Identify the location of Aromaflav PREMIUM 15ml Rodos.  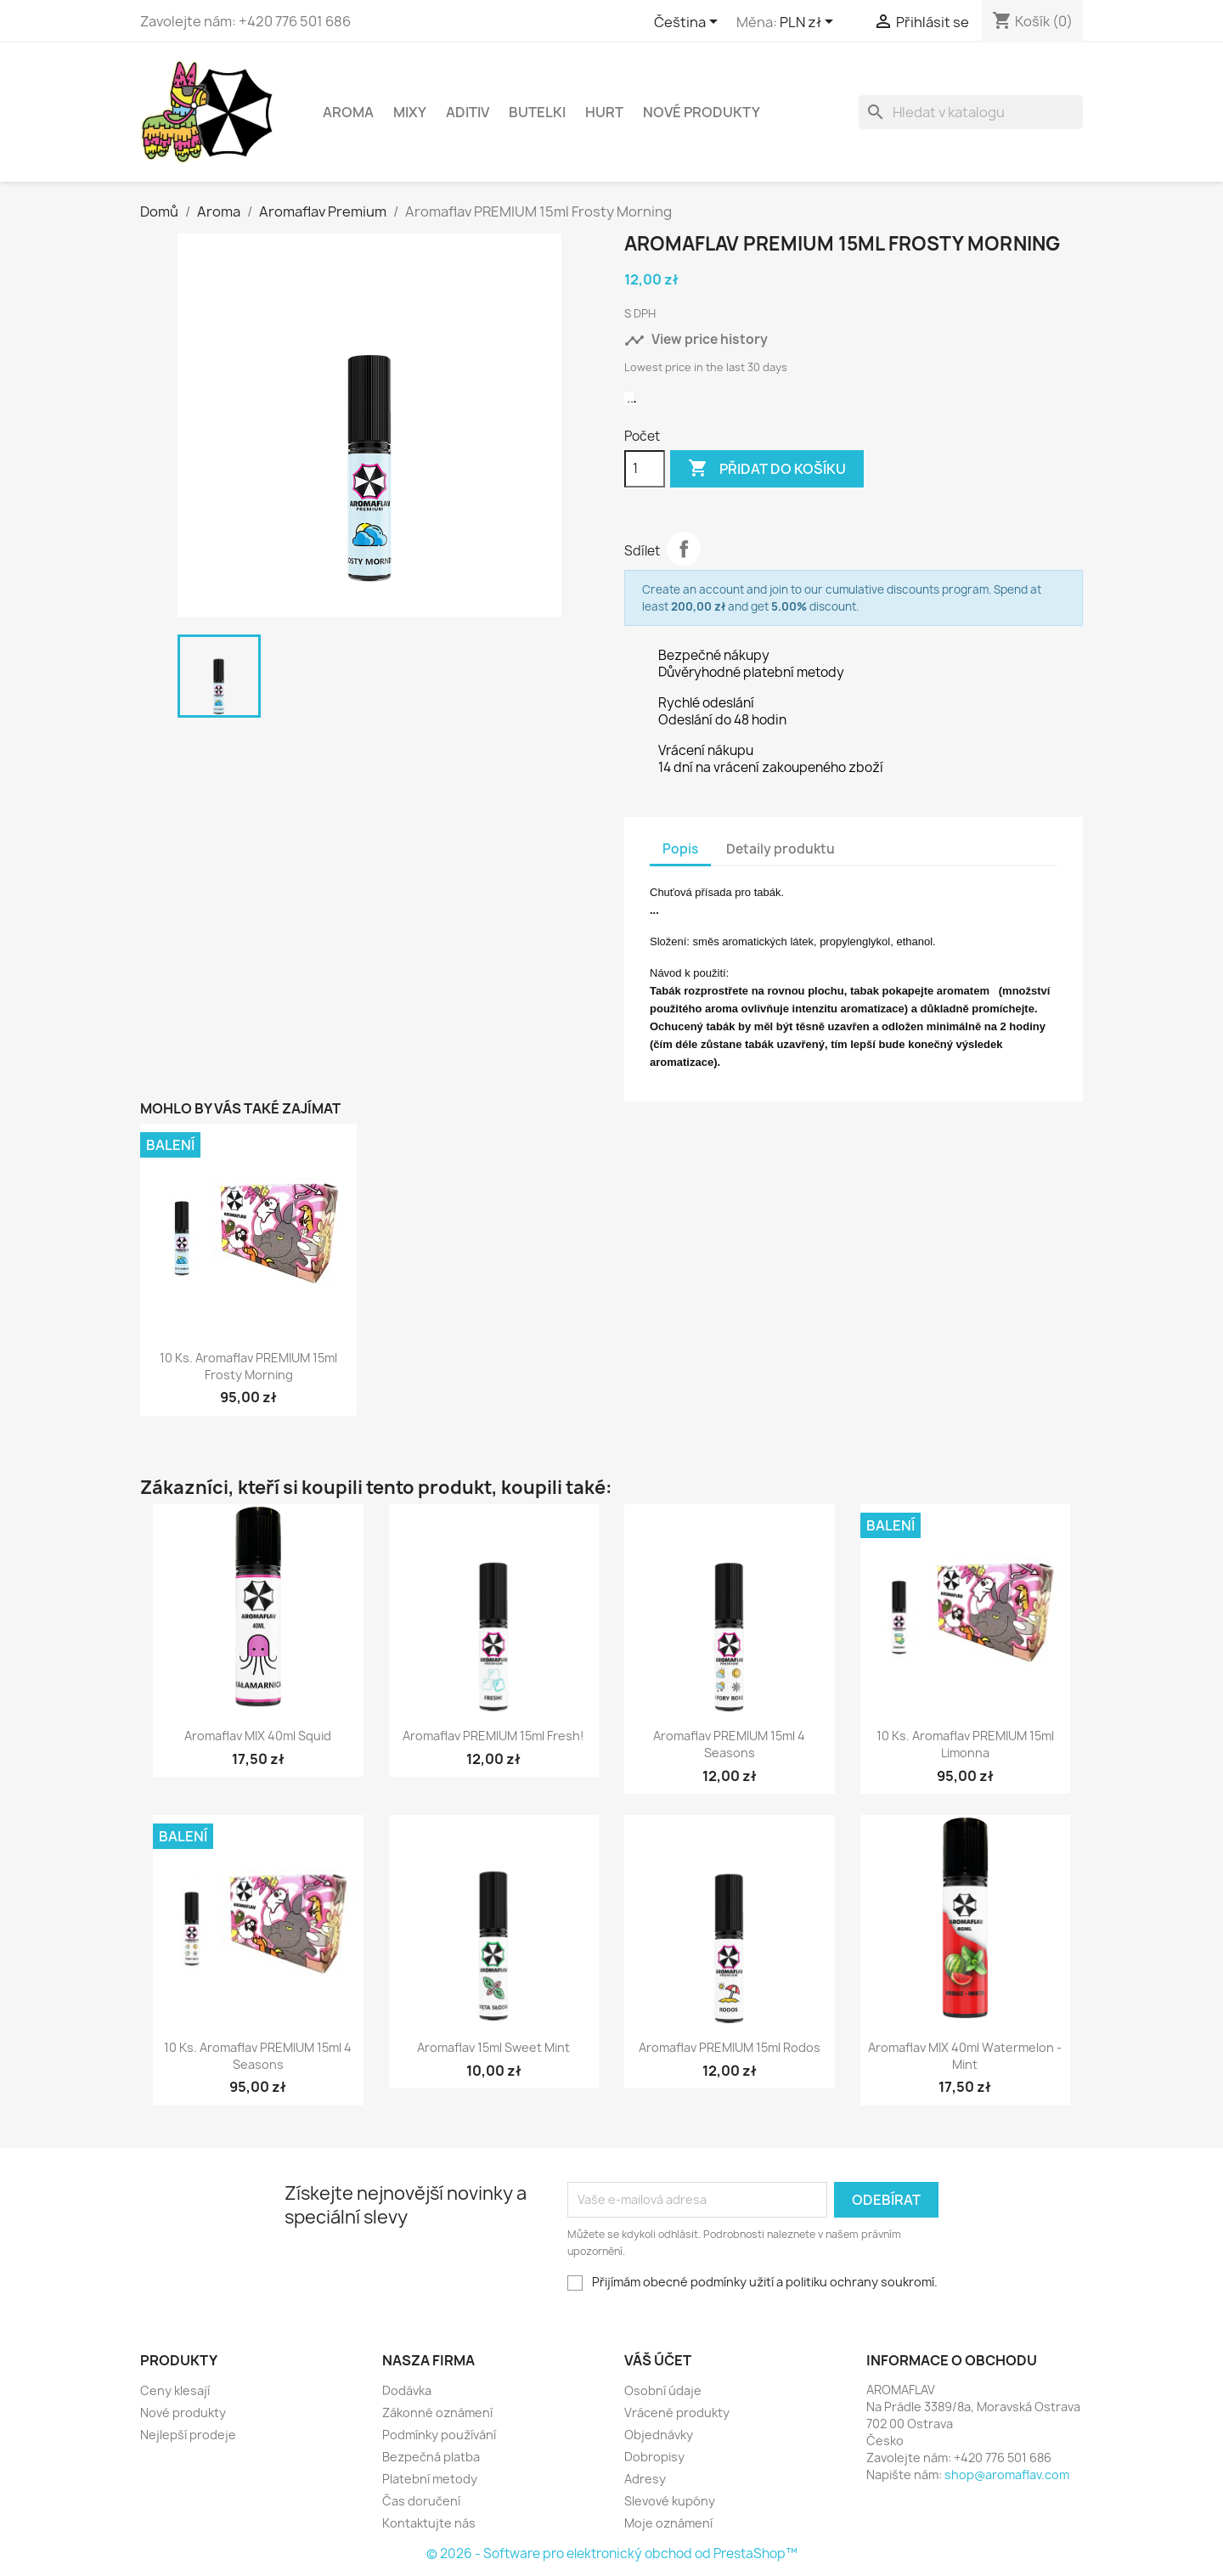
(729, 2047).